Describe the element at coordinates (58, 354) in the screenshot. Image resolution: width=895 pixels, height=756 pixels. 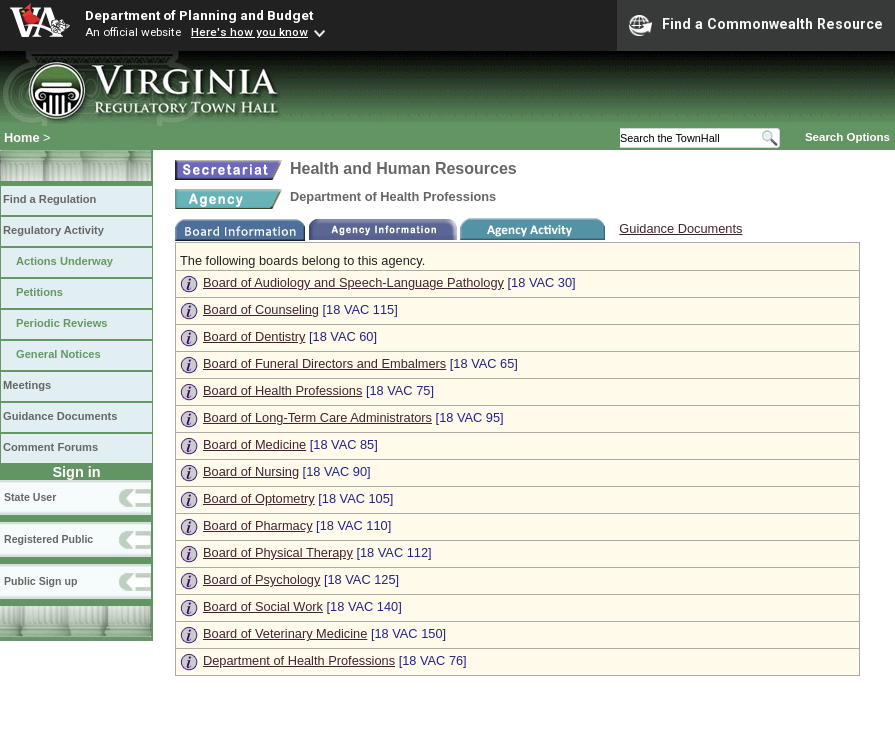
I see `General Notices` at that location.